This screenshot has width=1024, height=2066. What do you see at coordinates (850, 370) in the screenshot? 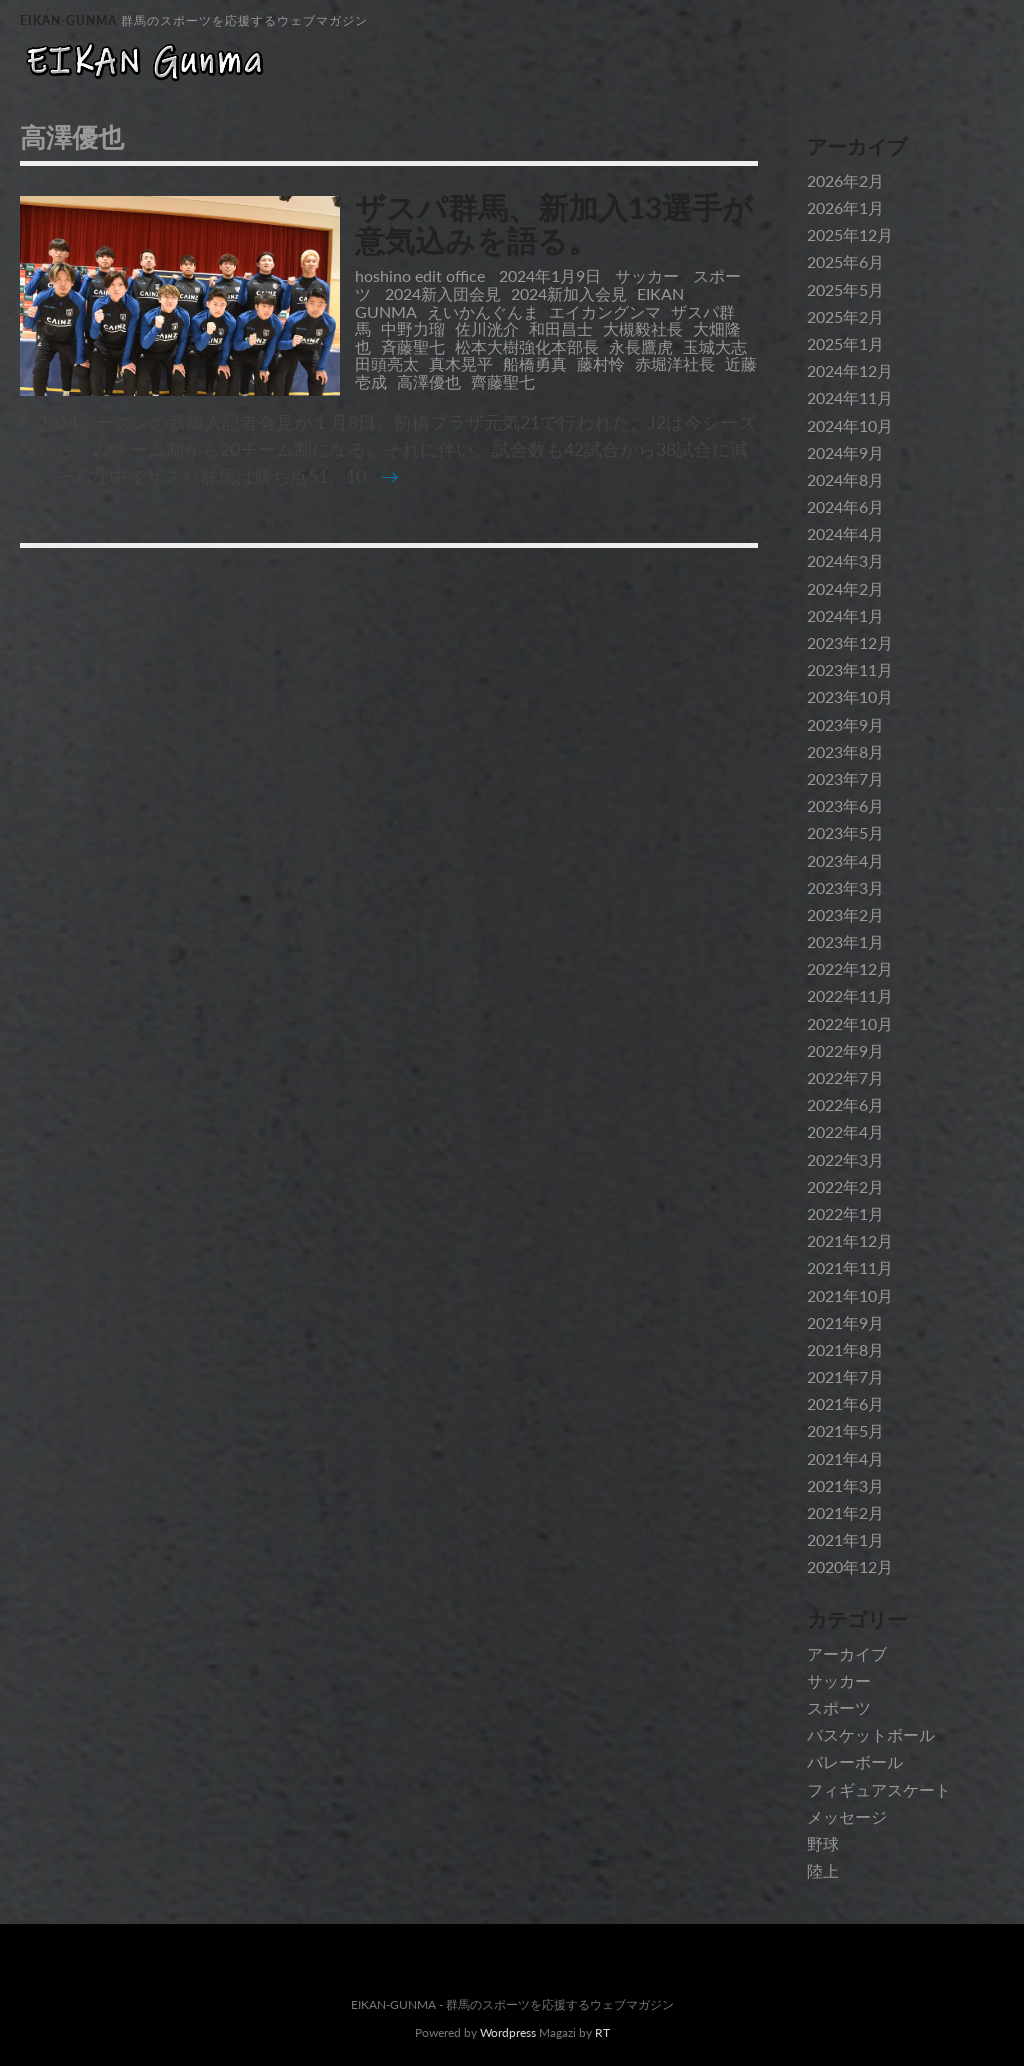
I see `2024年12月` at bounding box center [850, 370].